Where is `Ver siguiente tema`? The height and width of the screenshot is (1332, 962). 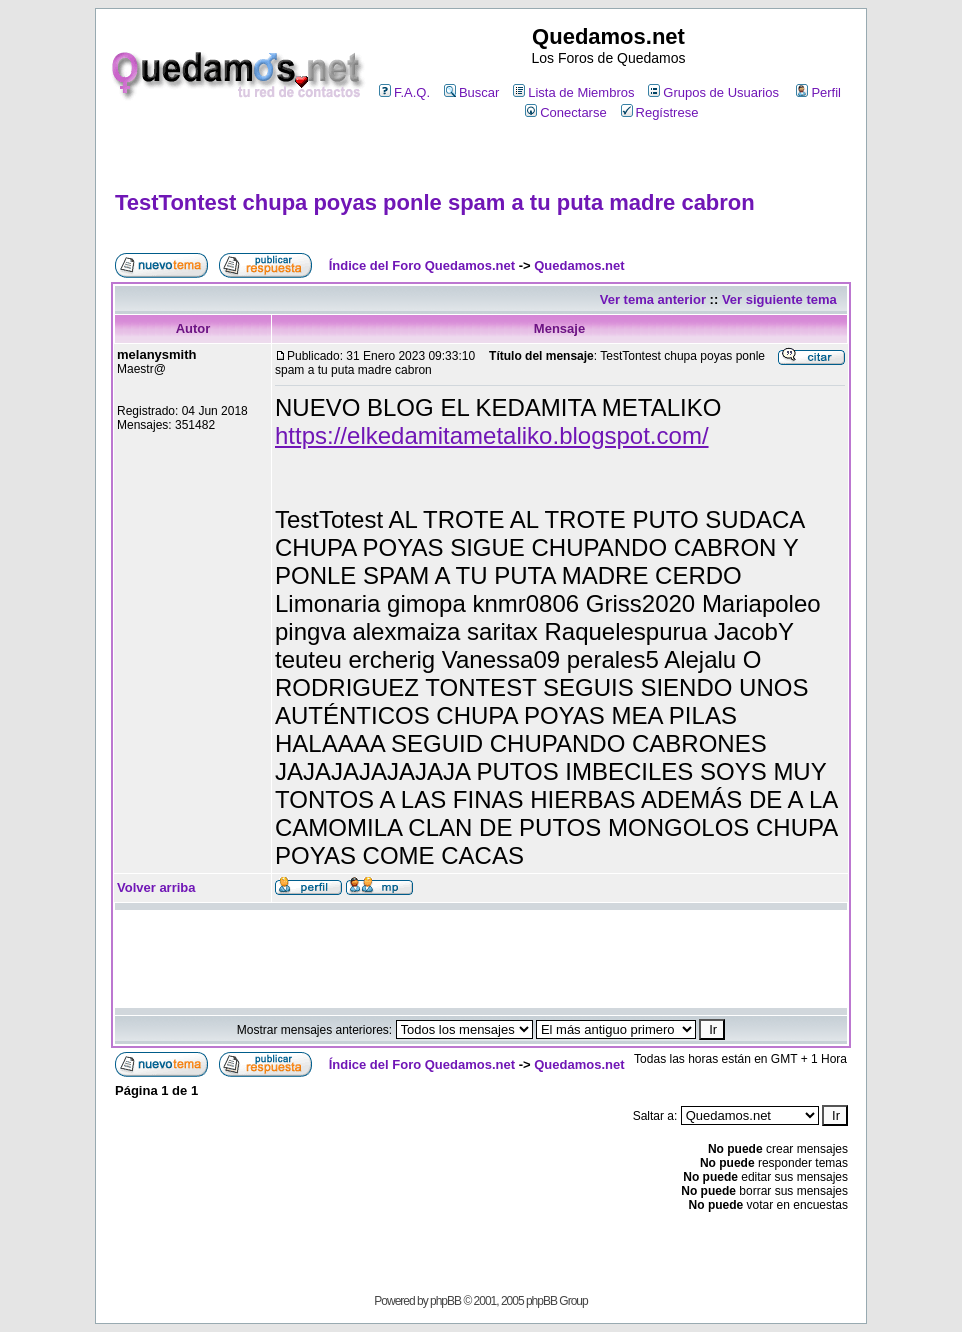 Ver siguiente tema is located at coordinates (779, 299).